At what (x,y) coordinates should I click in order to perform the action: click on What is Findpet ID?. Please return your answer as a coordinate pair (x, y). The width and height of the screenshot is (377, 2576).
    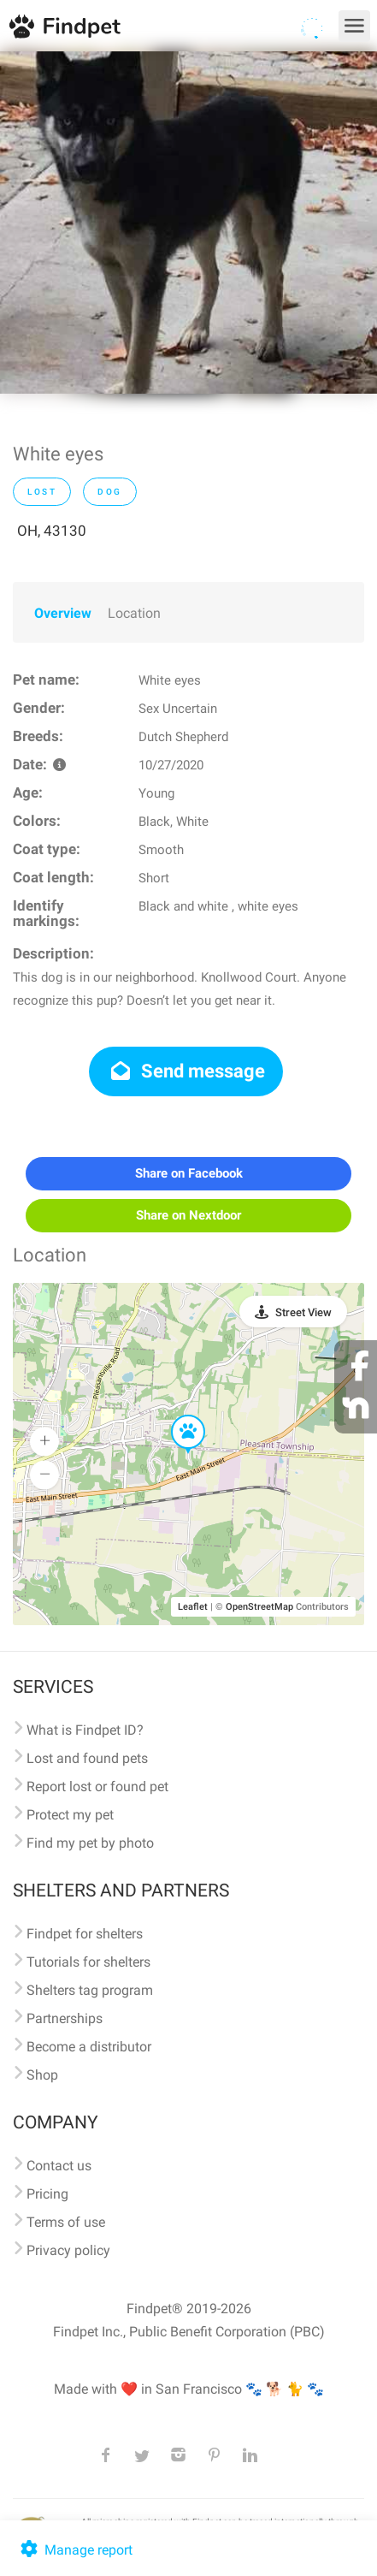
    Looking at the image, I should click on (85, 1730).